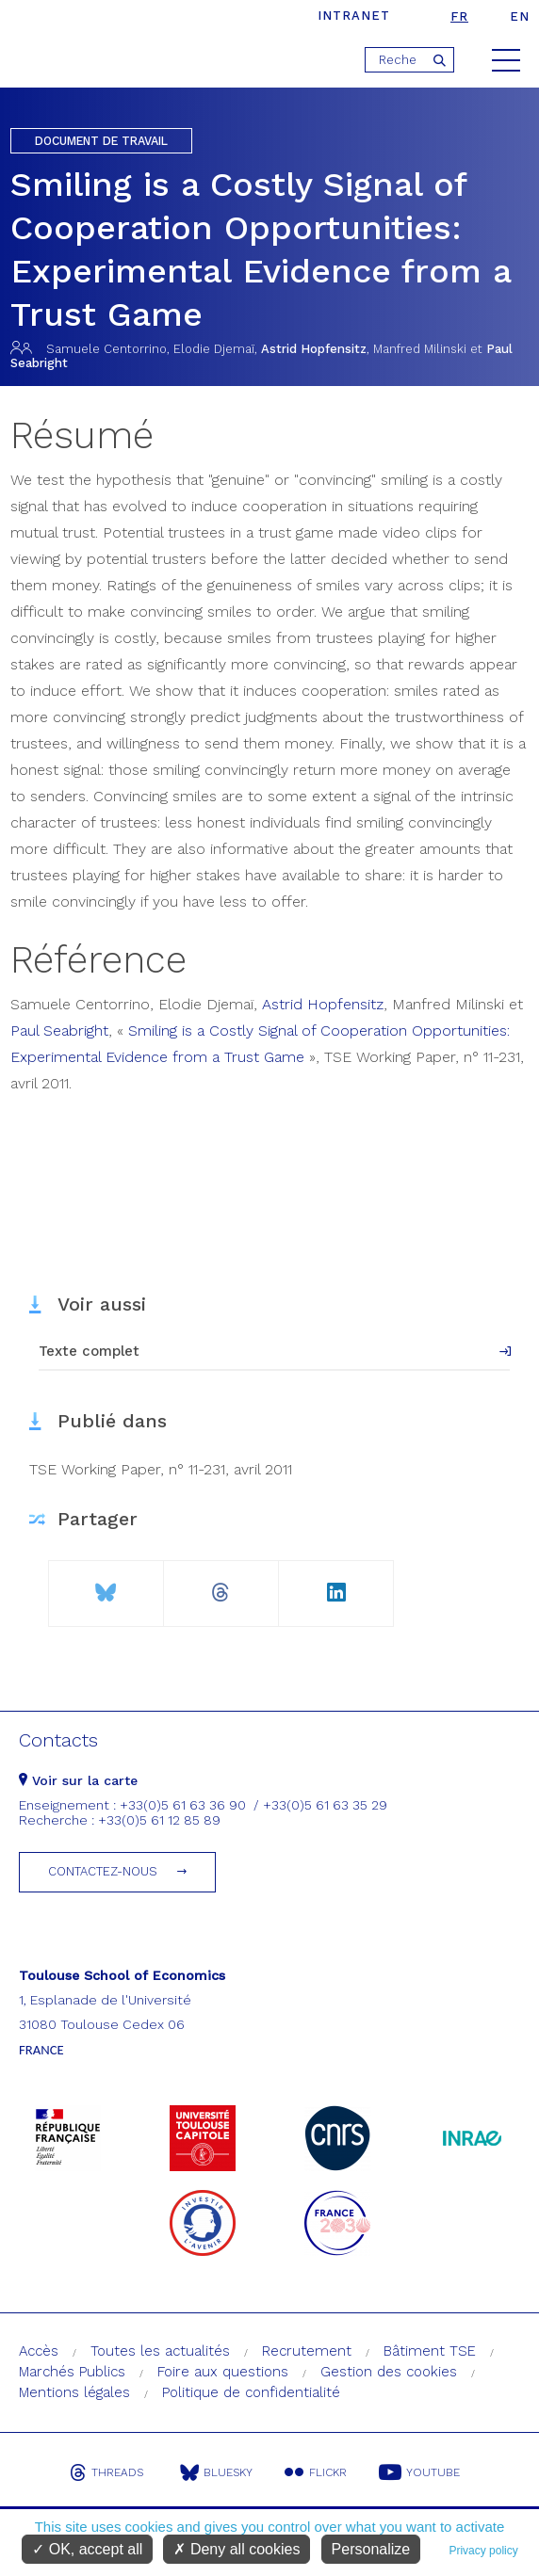  Describe the element at coordinates (306, 2351) in the screenshot. I see `Recrutement` at that location.